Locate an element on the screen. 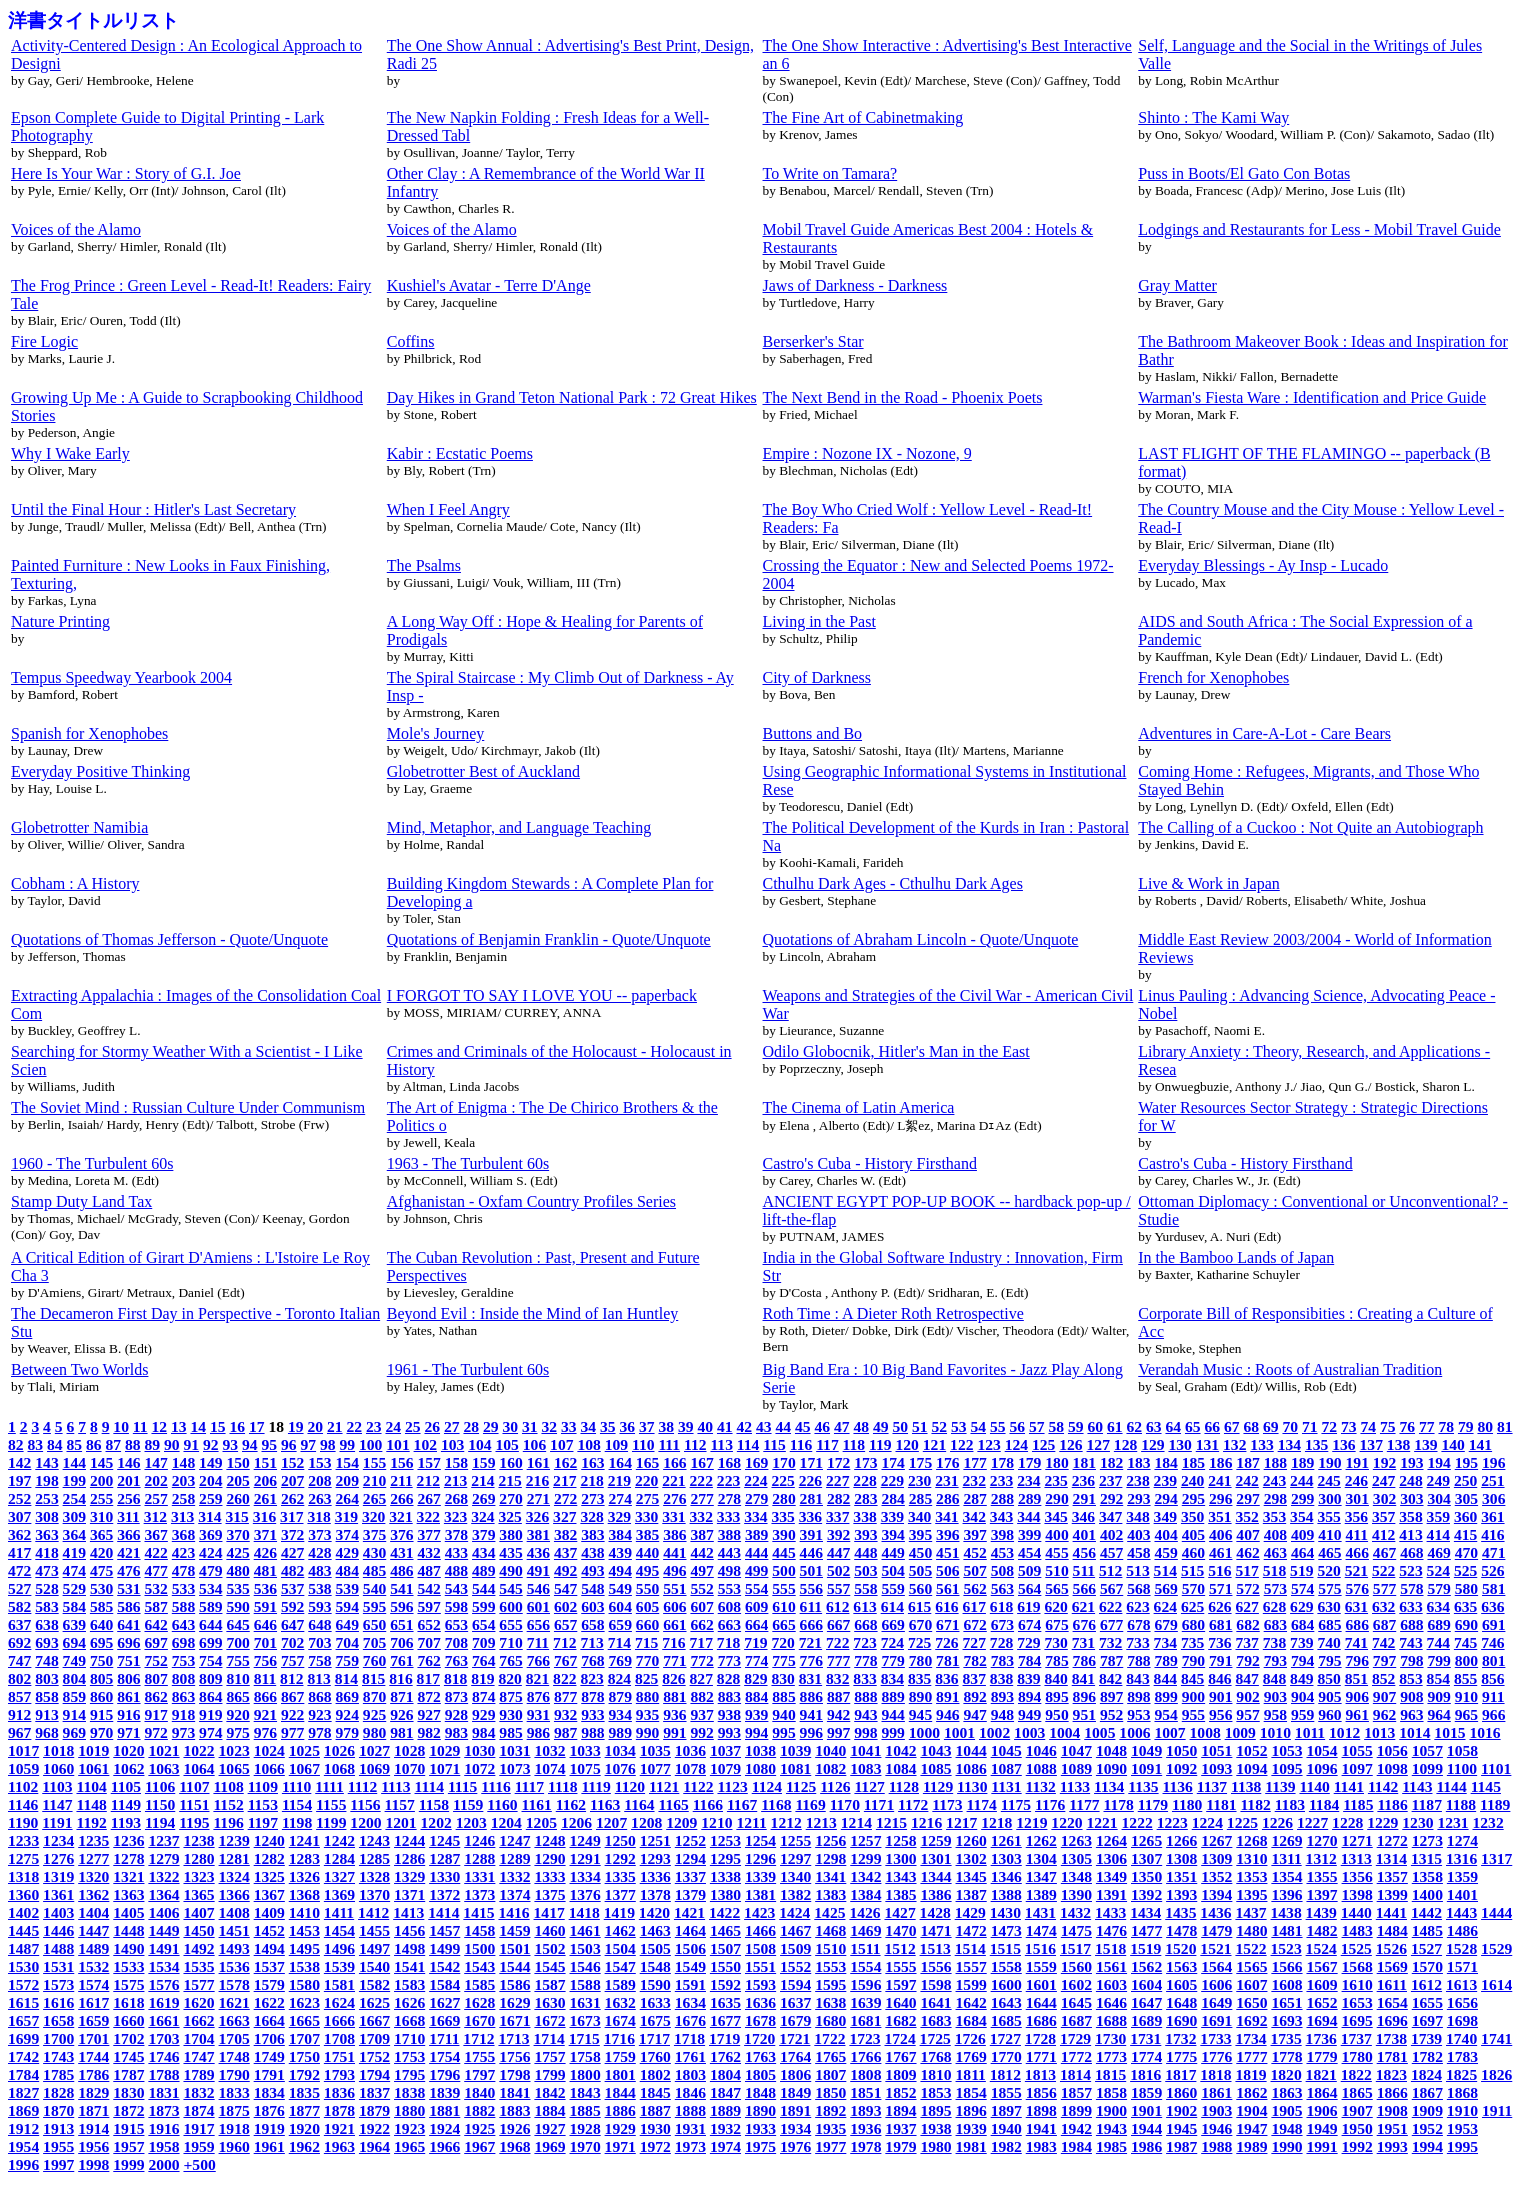 The width and height of the screenshot is (1521, 2193). 1878 is located at coordinates (339, 2110).